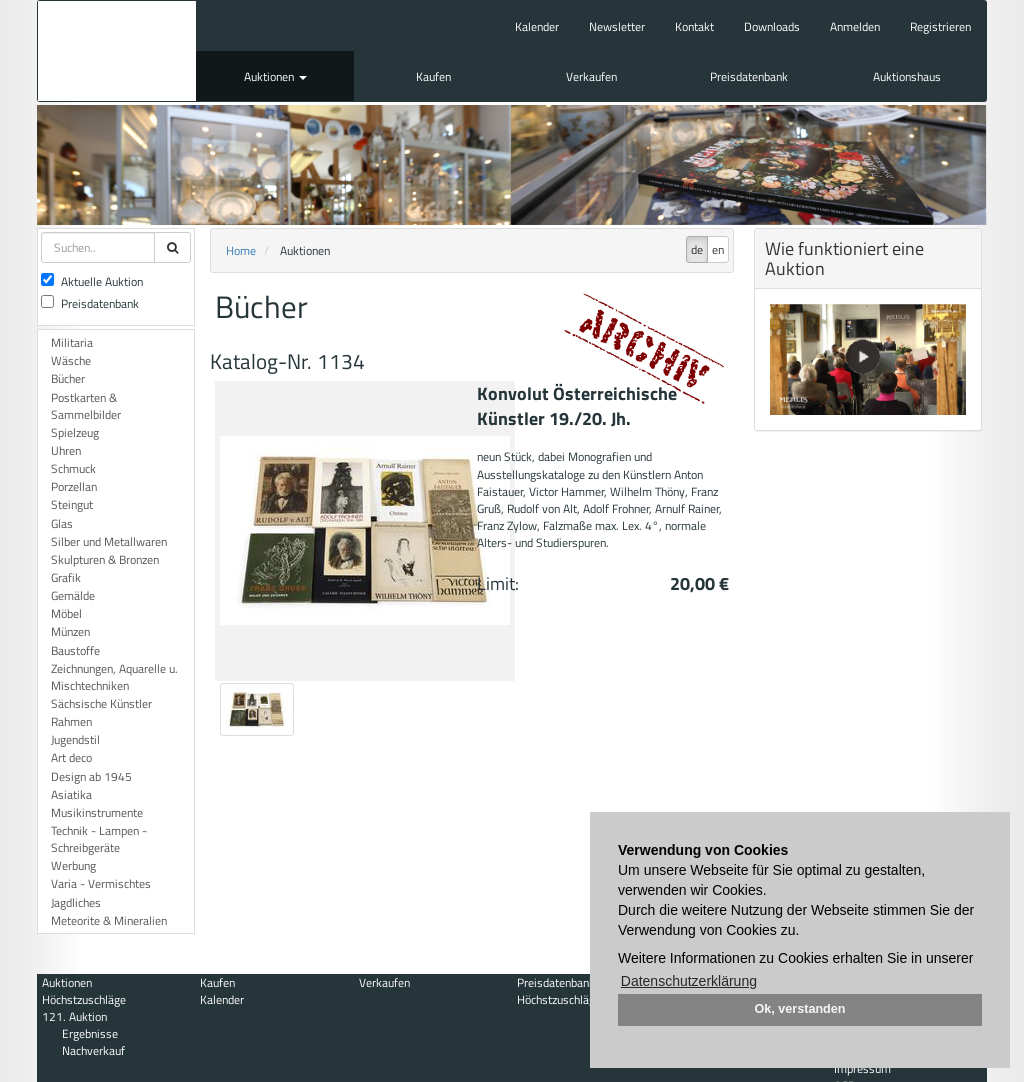  I want to click on Downloads, so click(772, 26).